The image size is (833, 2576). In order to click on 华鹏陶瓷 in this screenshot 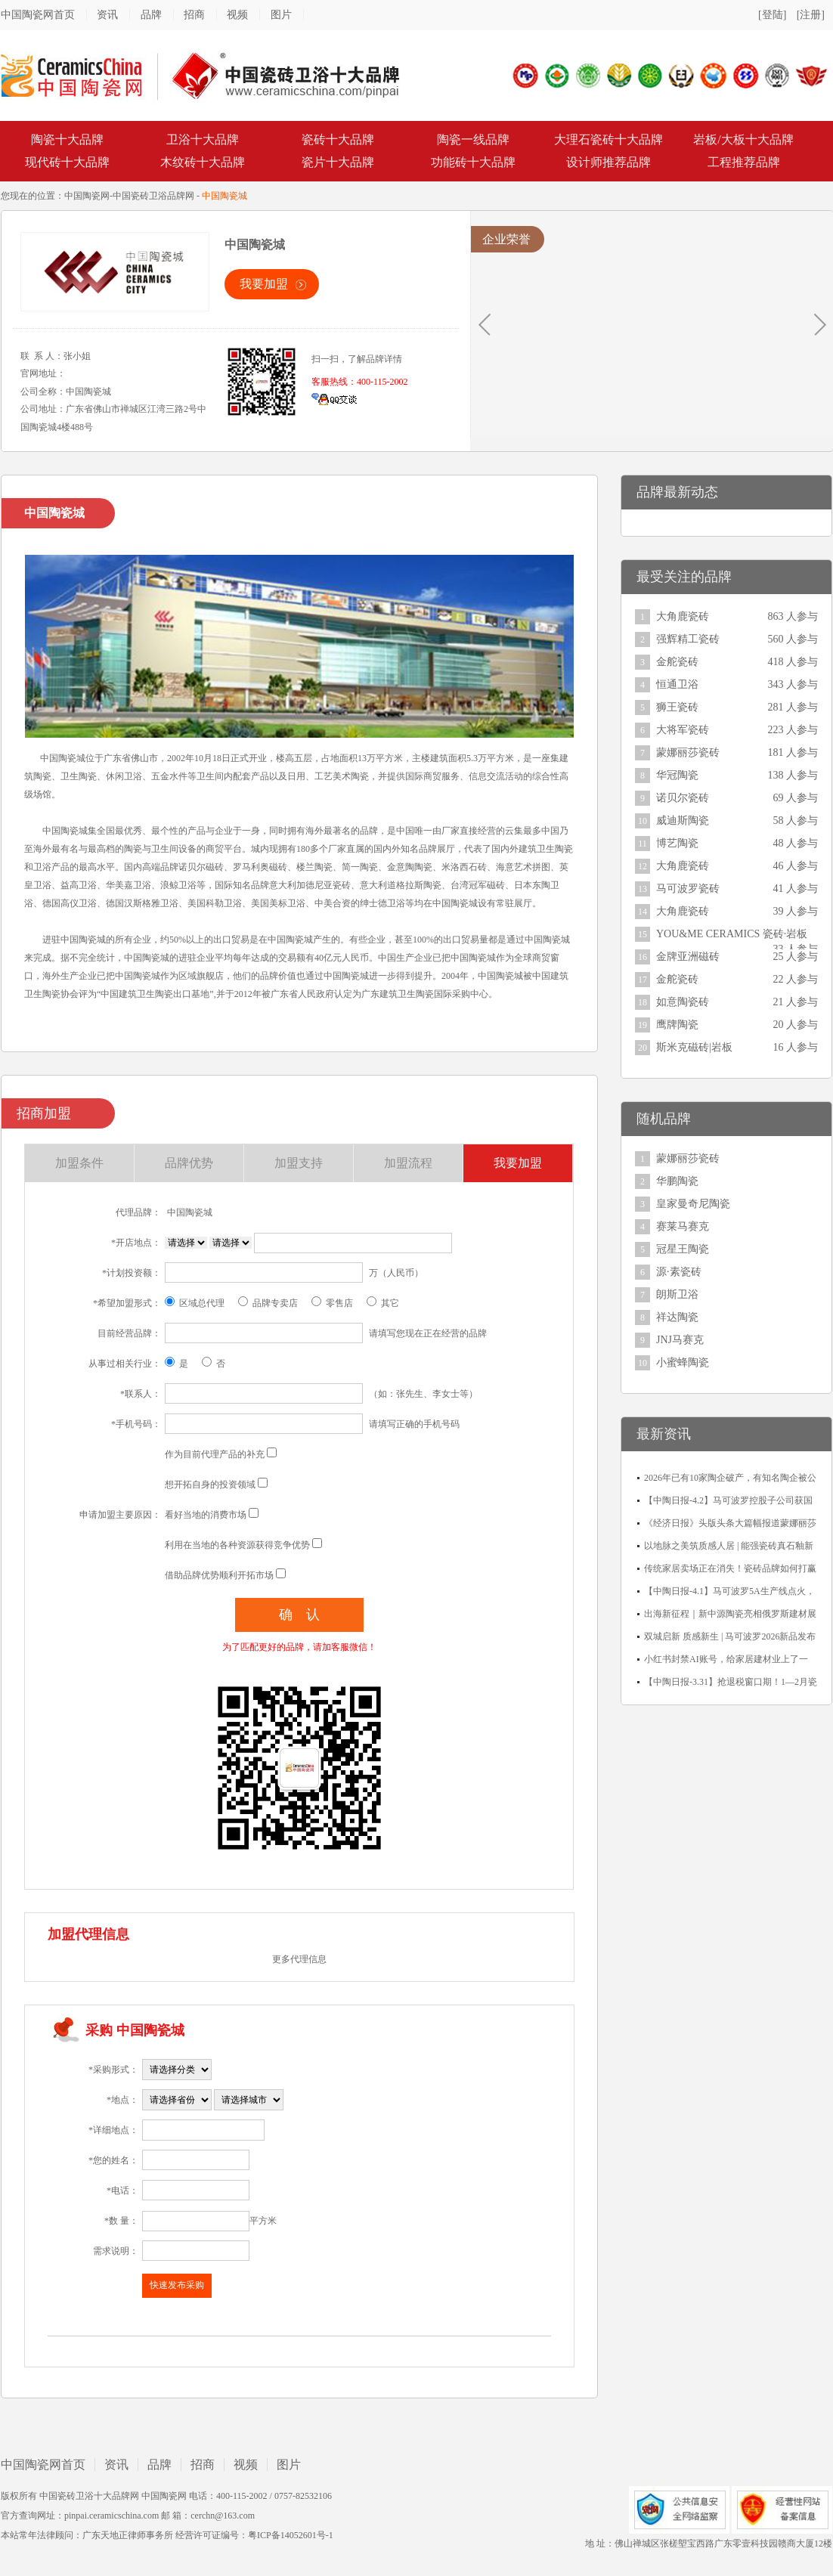, I will do `click(677, 1181)`.